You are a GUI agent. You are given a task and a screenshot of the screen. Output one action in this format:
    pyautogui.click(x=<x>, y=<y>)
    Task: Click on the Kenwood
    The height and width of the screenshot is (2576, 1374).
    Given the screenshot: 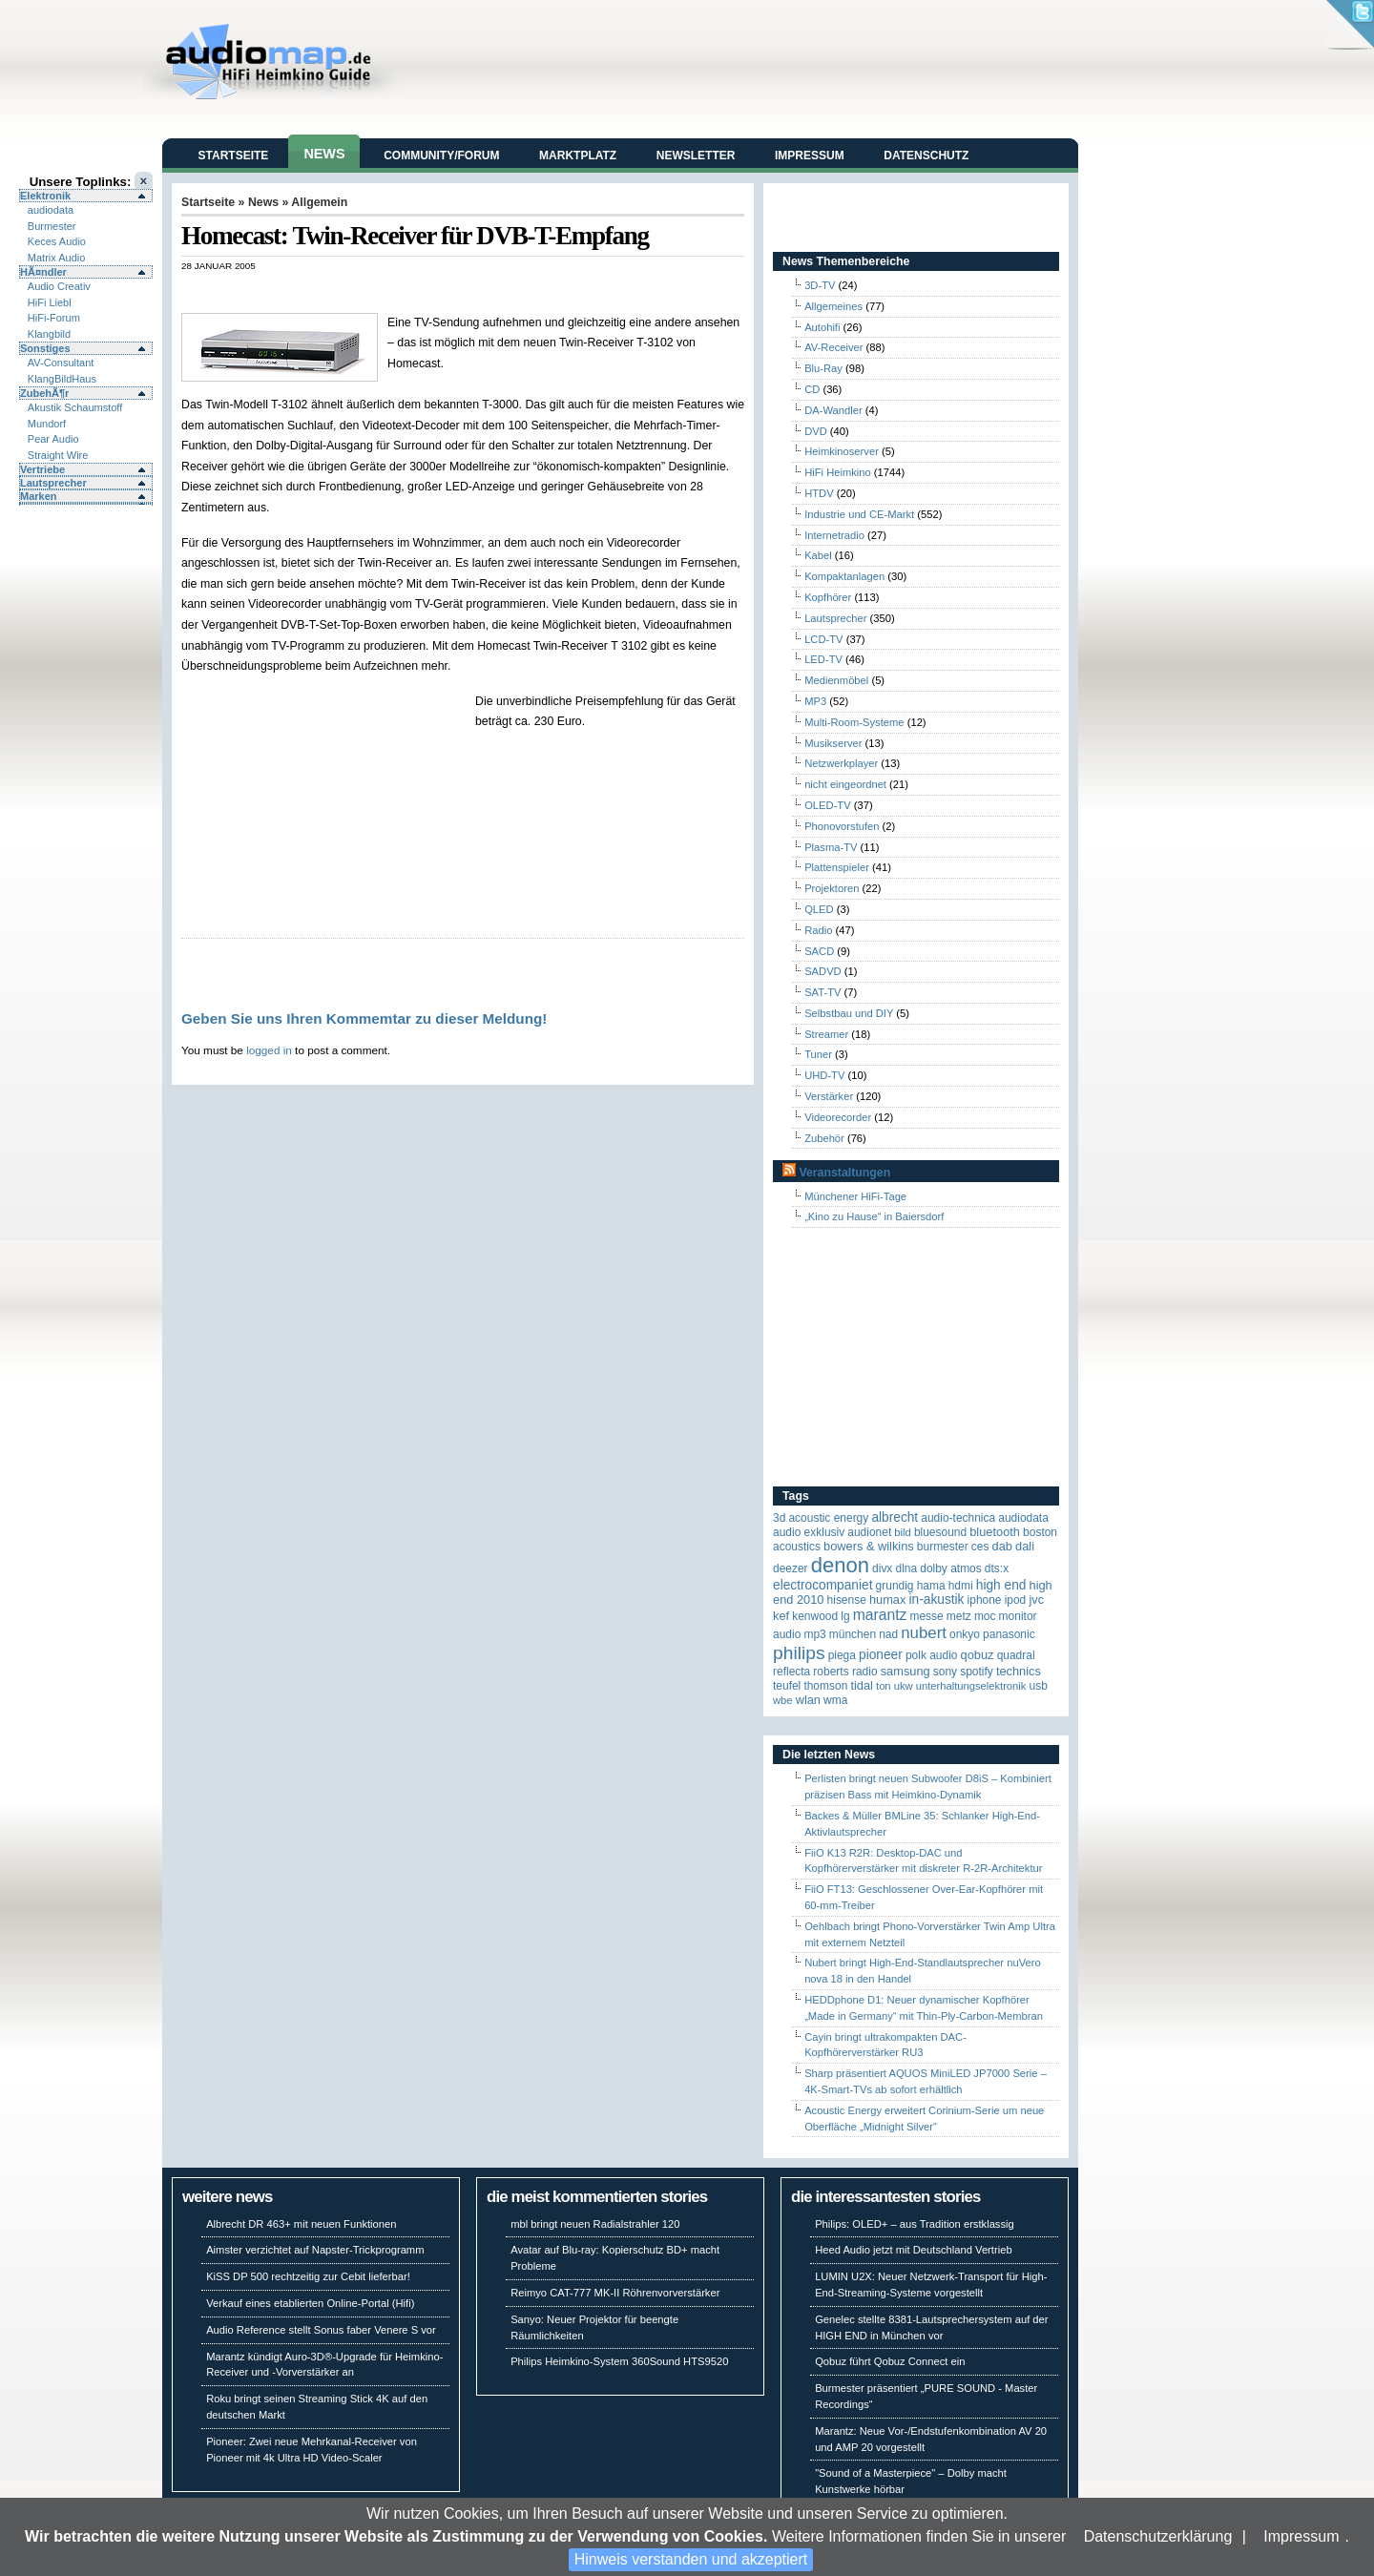 What is the action you would take?
    pyautogui.click(x=815, y=1616)
    